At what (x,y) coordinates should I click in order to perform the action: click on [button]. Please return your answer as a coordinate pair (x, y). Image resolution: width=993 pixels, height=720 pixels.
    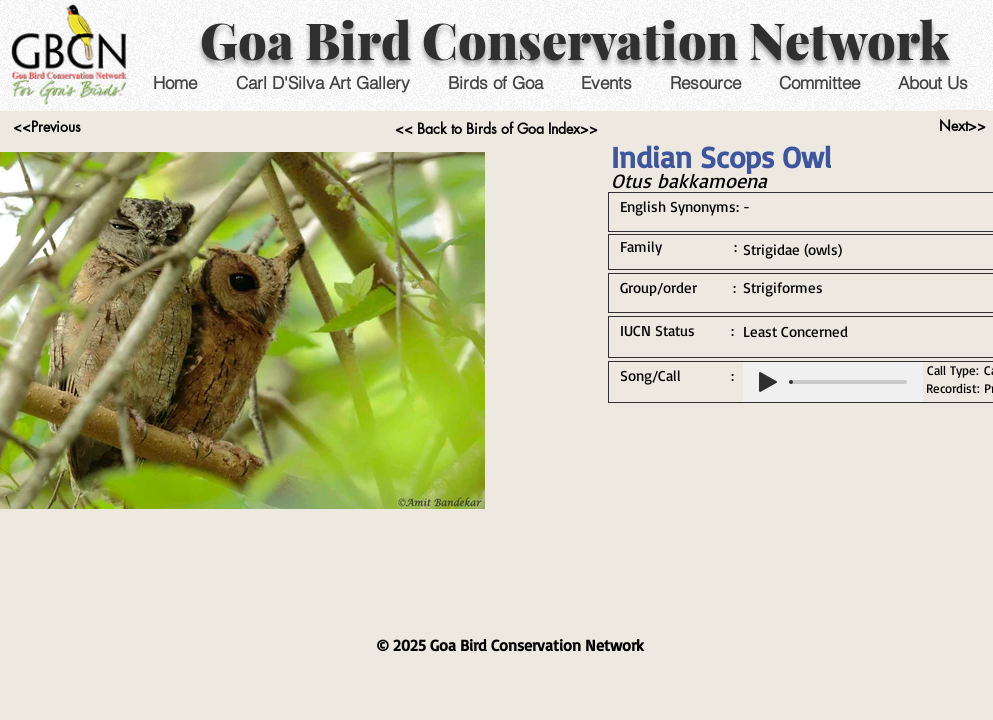
    Looking at the image, I should click on (606, 82).